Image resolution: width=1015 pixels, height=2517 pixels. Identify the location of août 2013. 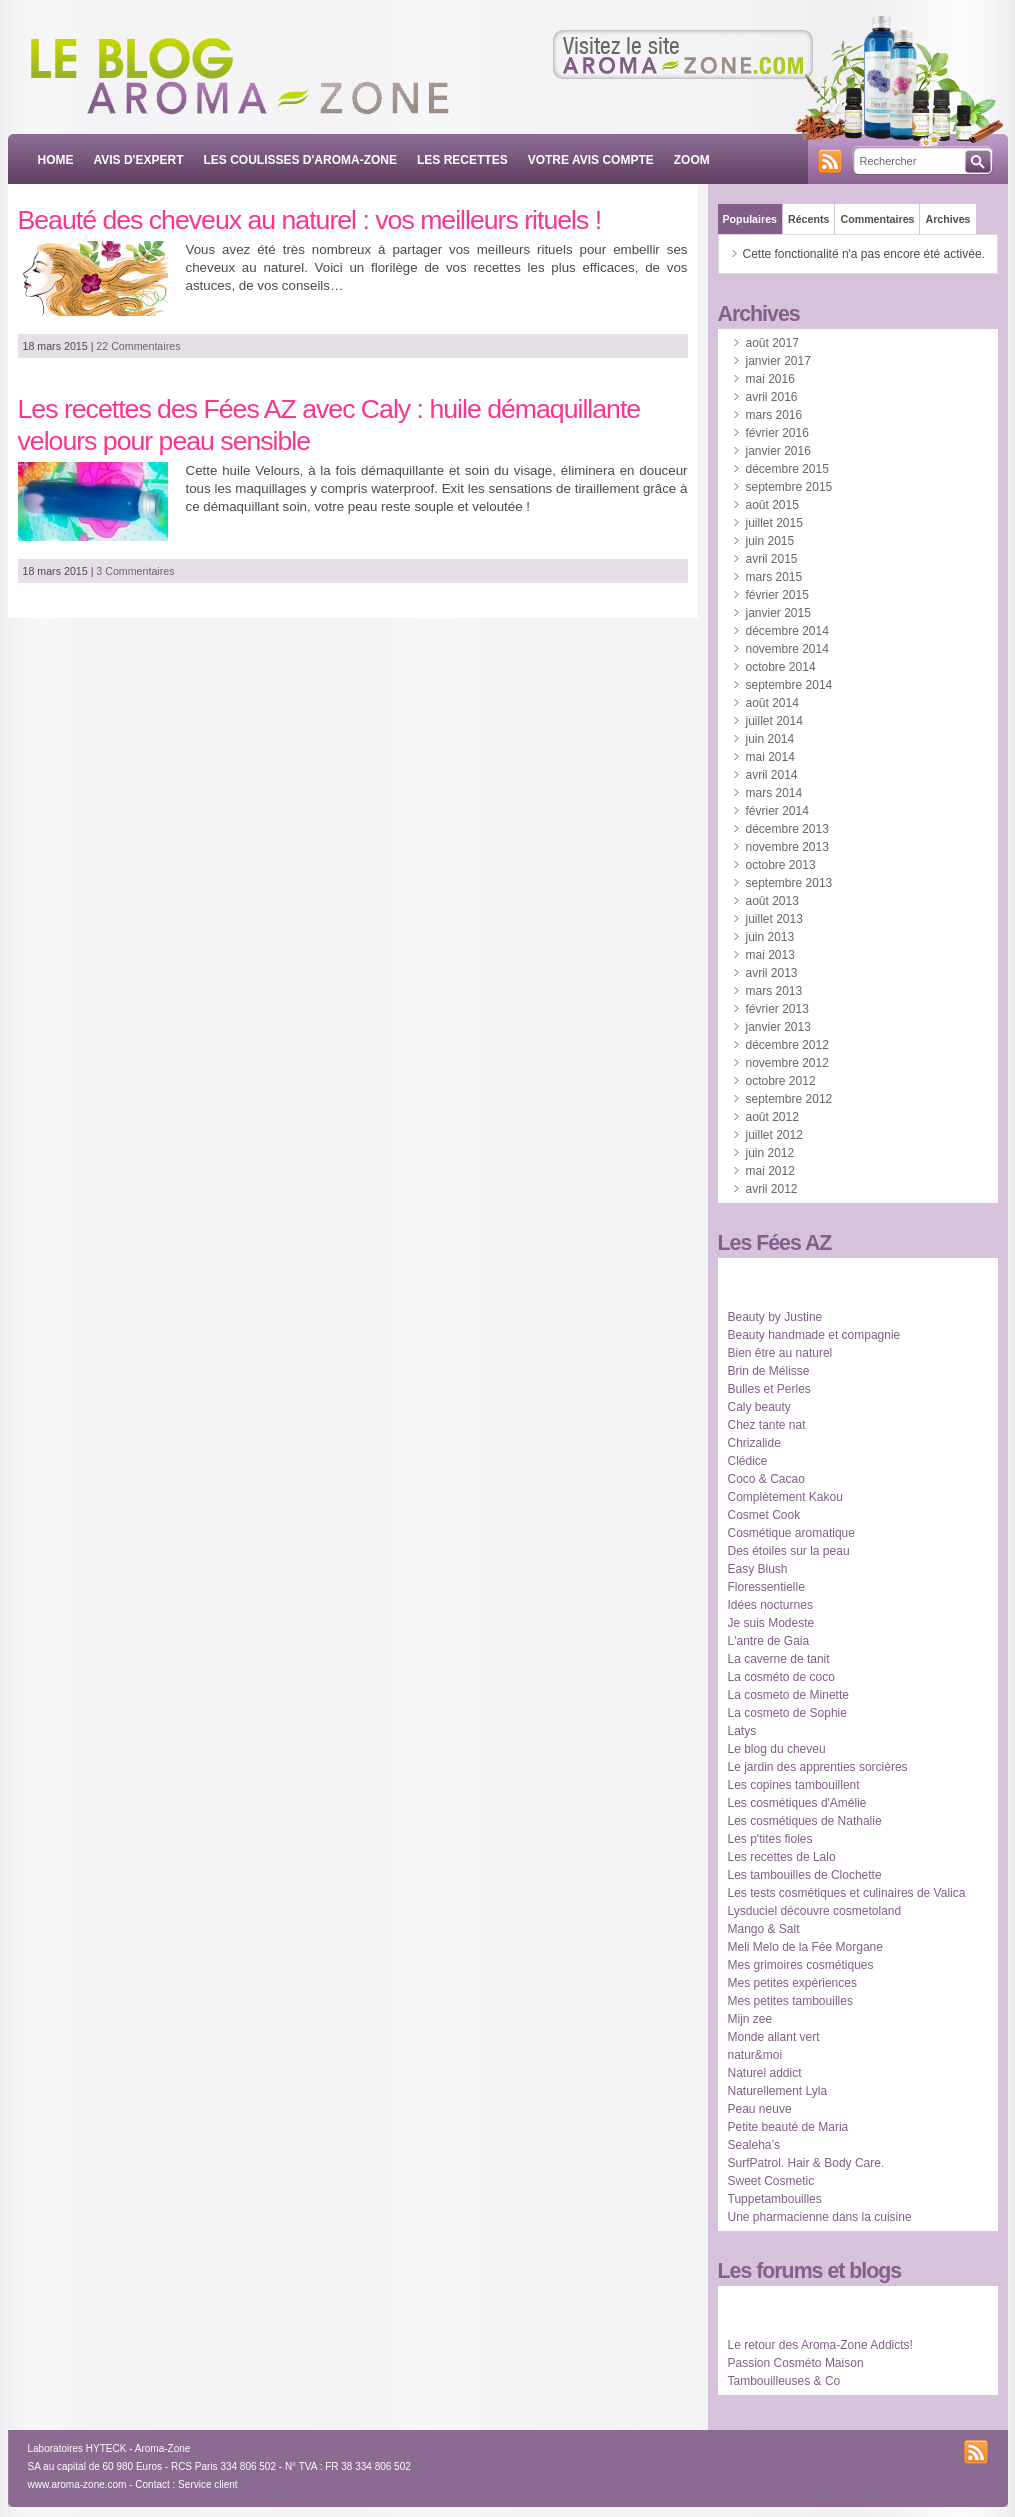
(772, 901).